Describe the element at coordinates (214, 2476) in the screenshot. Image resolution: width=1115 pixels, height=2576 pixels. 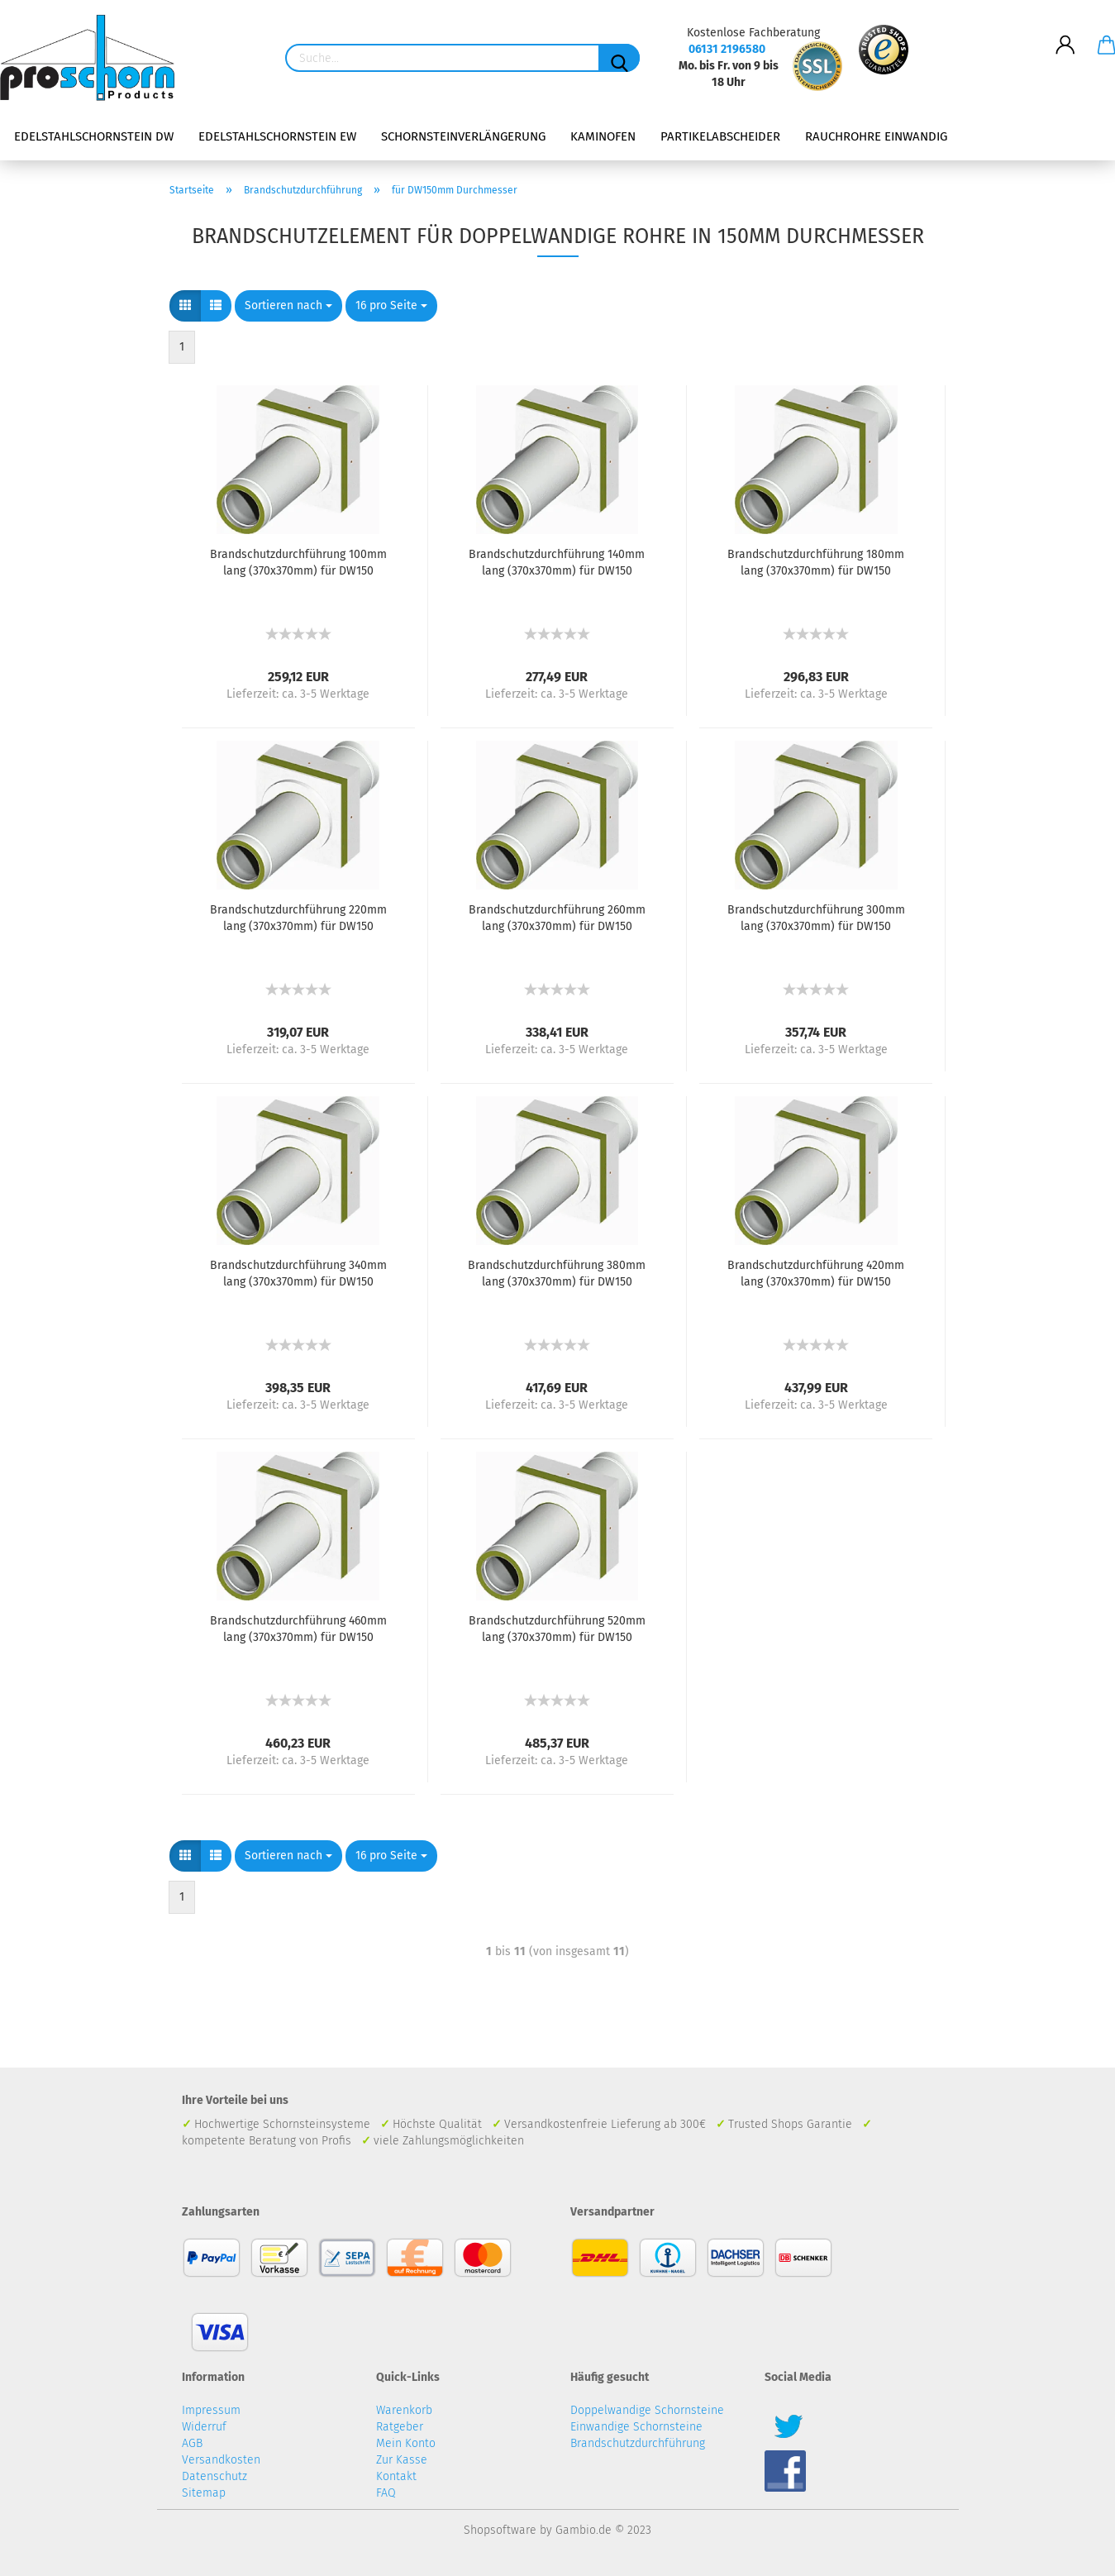
I see `Datenschutz` at that location.